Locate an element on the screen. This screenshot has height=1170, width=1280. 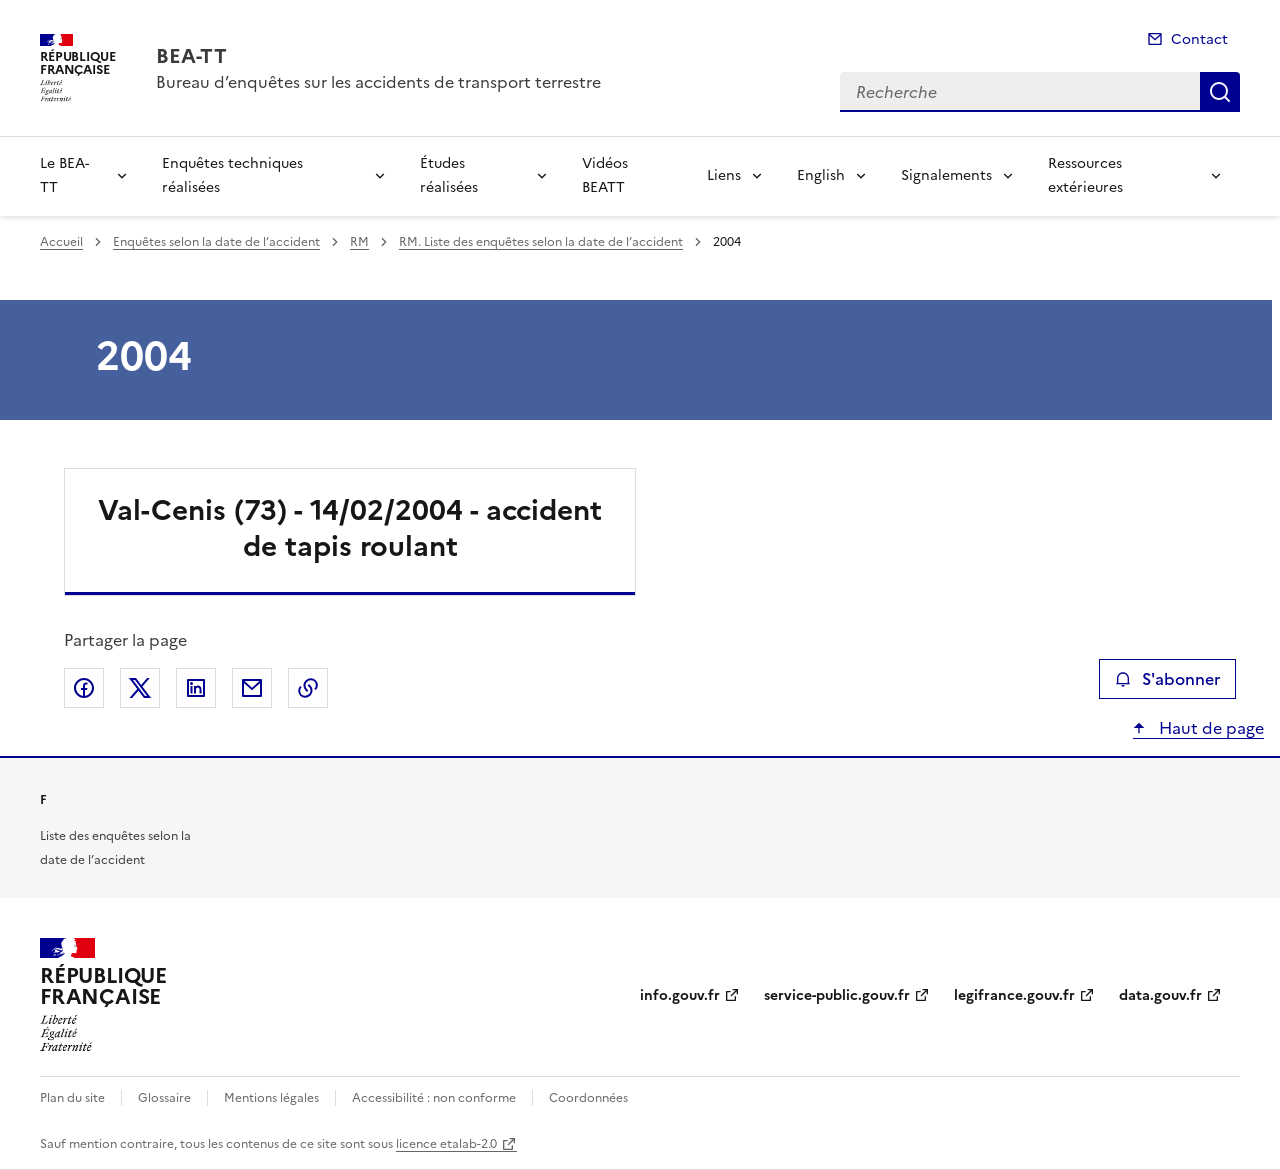
Signalements is located at coordinates (946, 175).